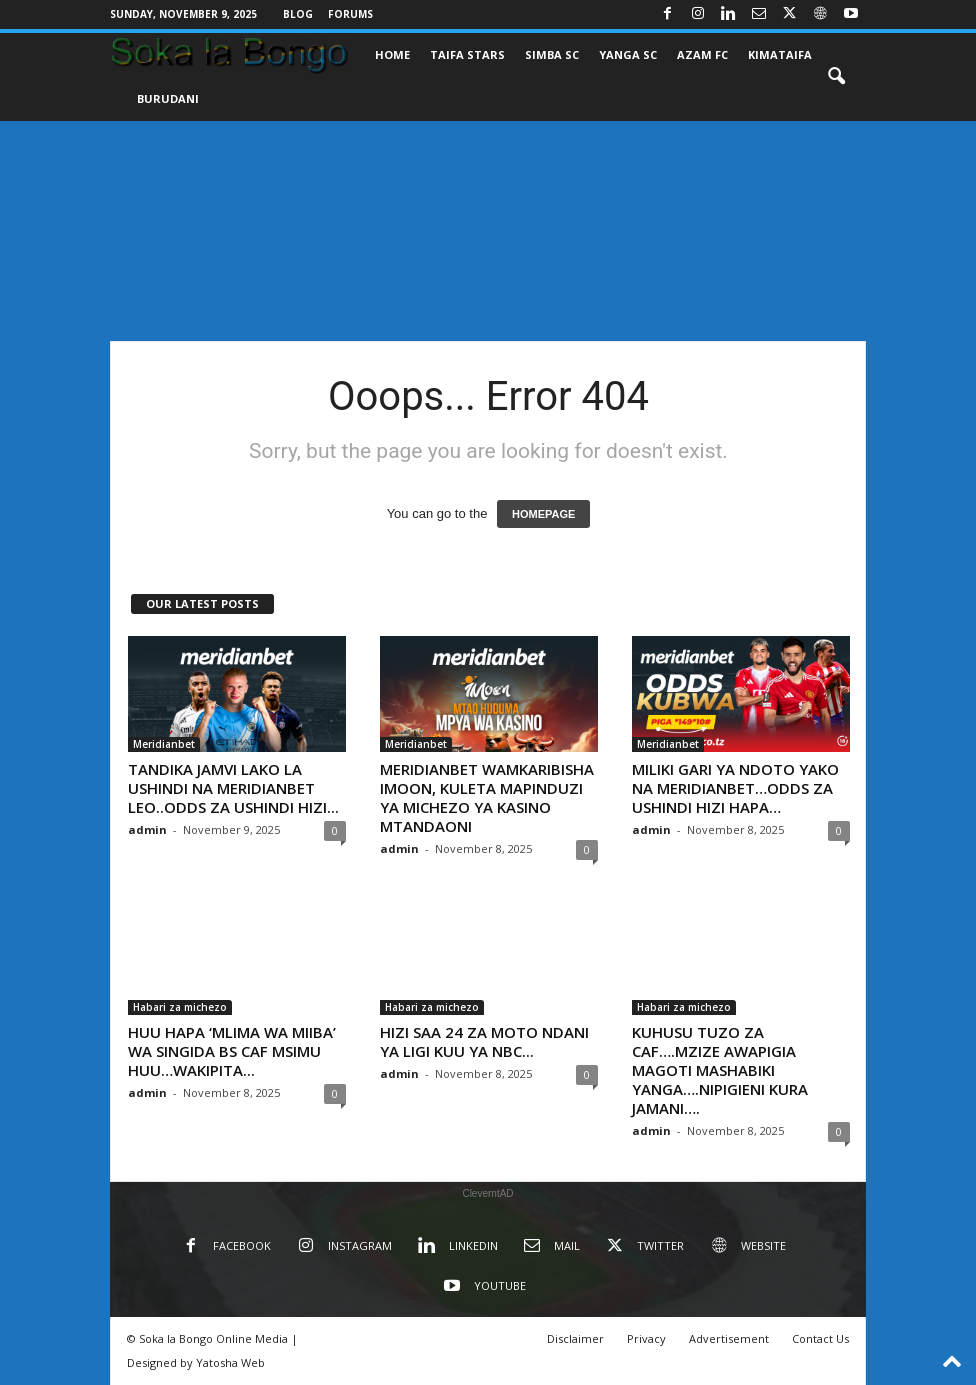 The height and width of the screenshot is (1385, 976). I want to click on Privacy, so click(646, 1338).